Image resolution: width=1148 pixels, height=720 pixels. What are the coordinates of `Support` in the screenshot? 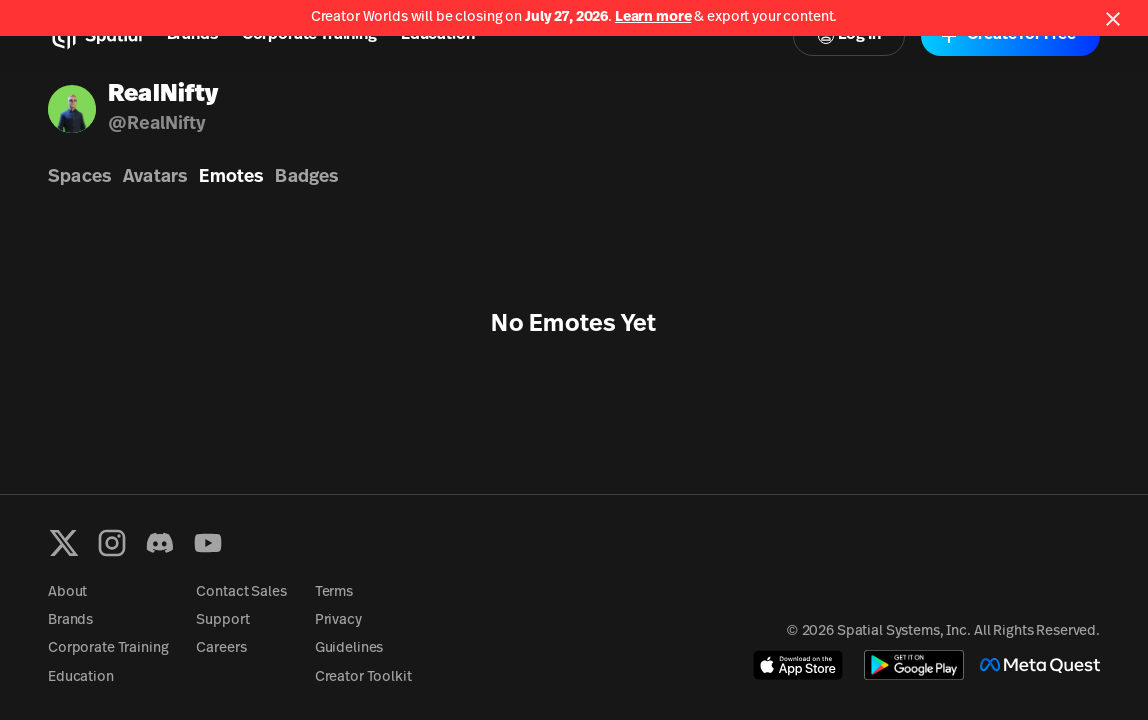 It's located at (222, 620).